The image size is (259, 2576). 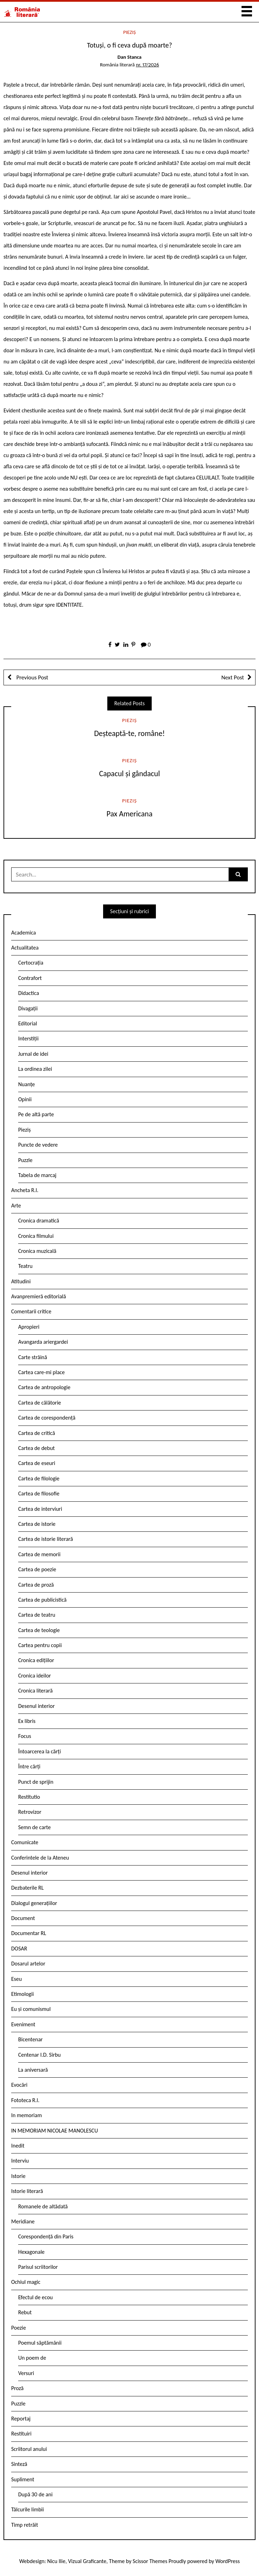 What do you see at coordinates (27, 1887) in the screenshot?
I see `Dezbaterile RL` at bounding box center [27, 1887].